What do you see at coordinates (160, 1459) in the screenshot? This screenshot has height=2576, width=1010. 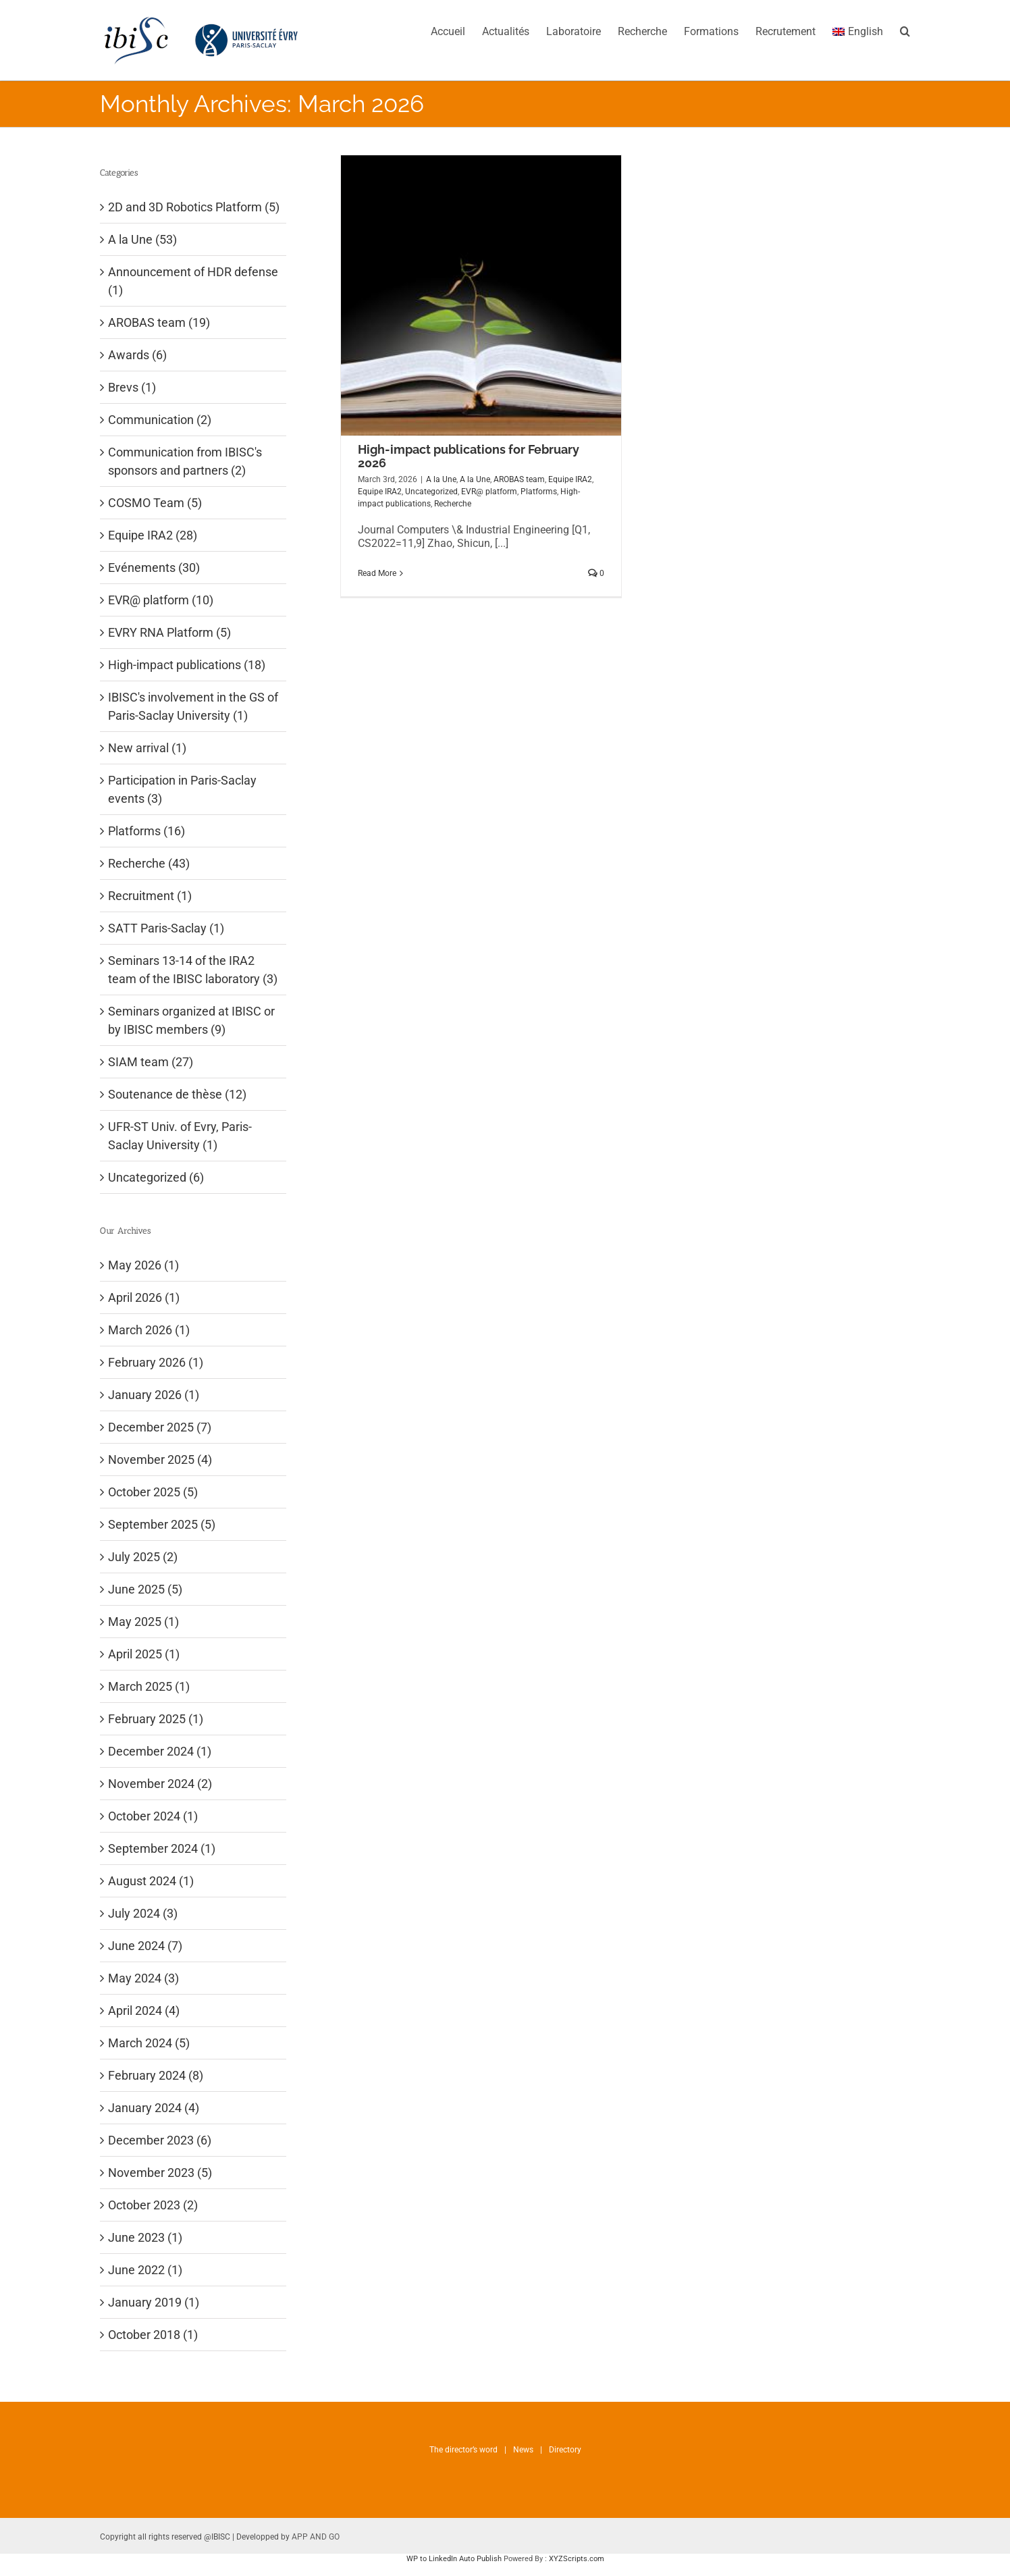 I see `November 2025 (4)` at bounding box center [160, 1459].